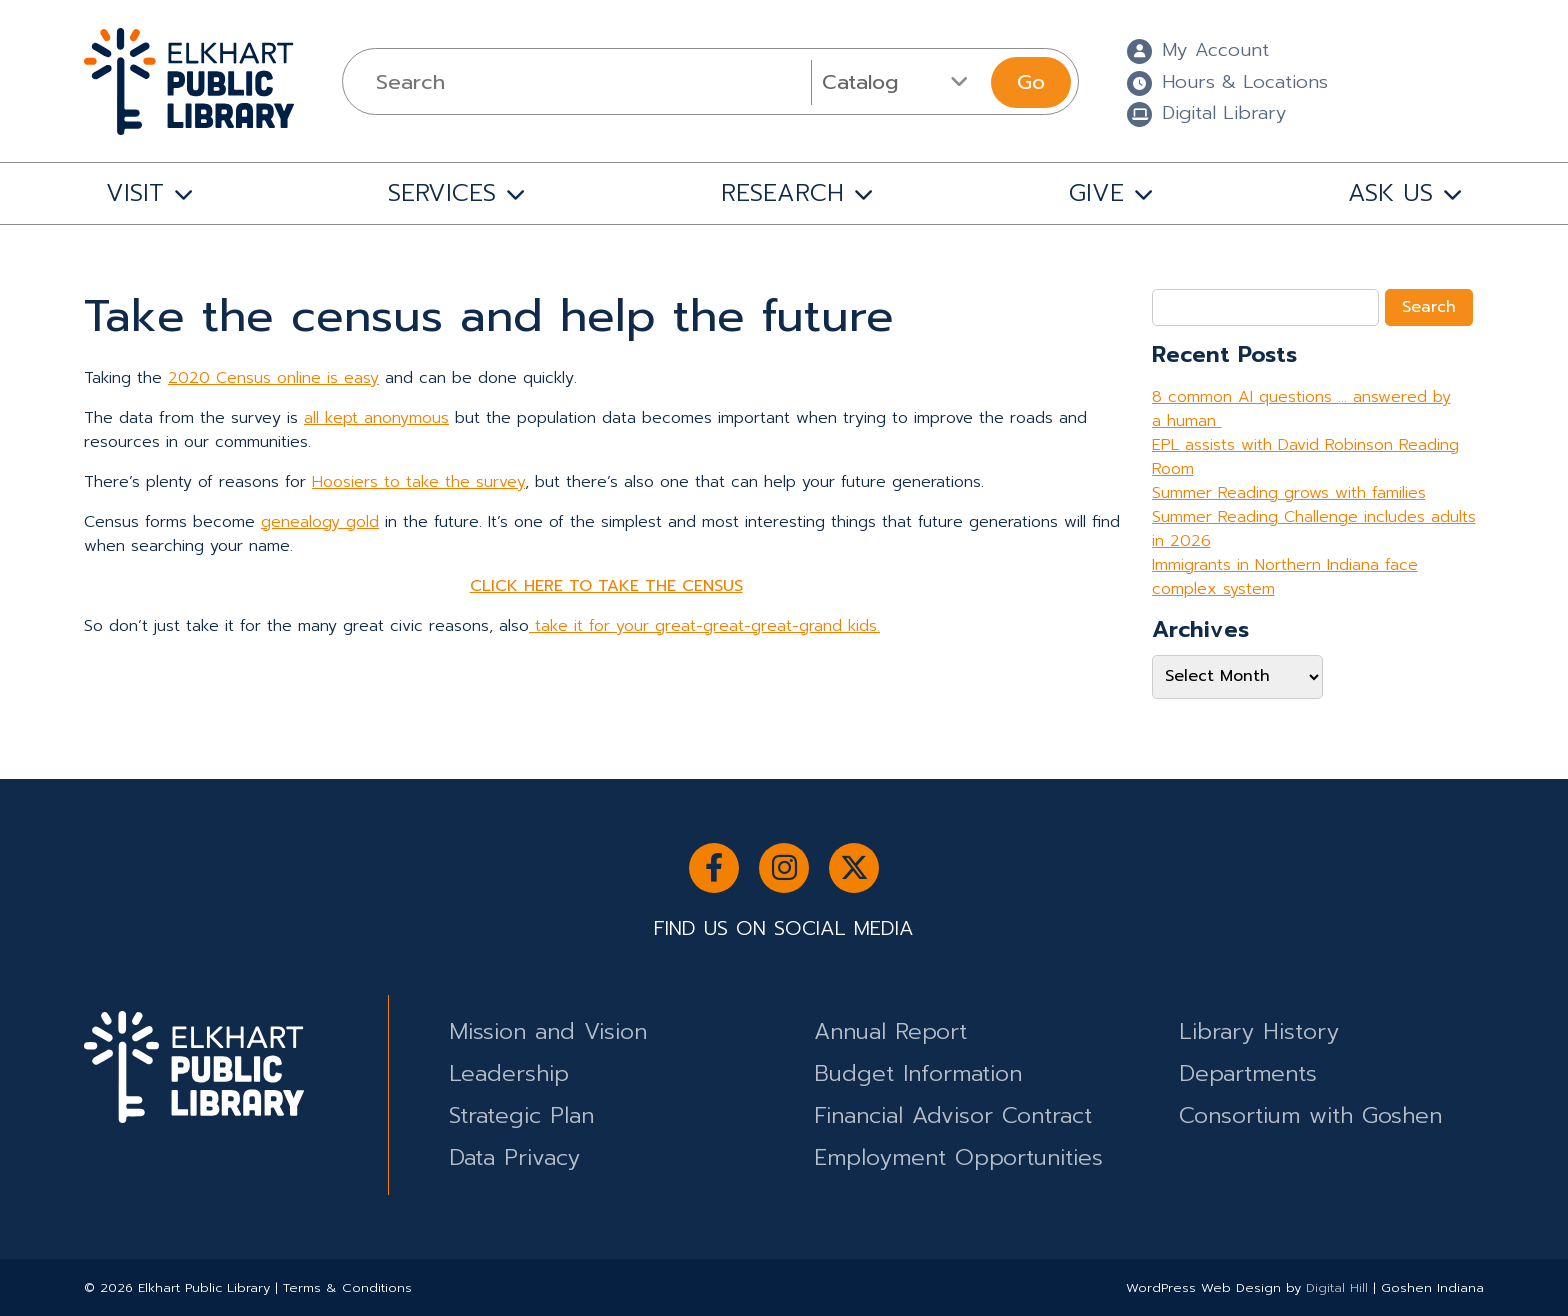 The image size is (1568, 1316). I want to click on ASK US, so click(1390, 193).